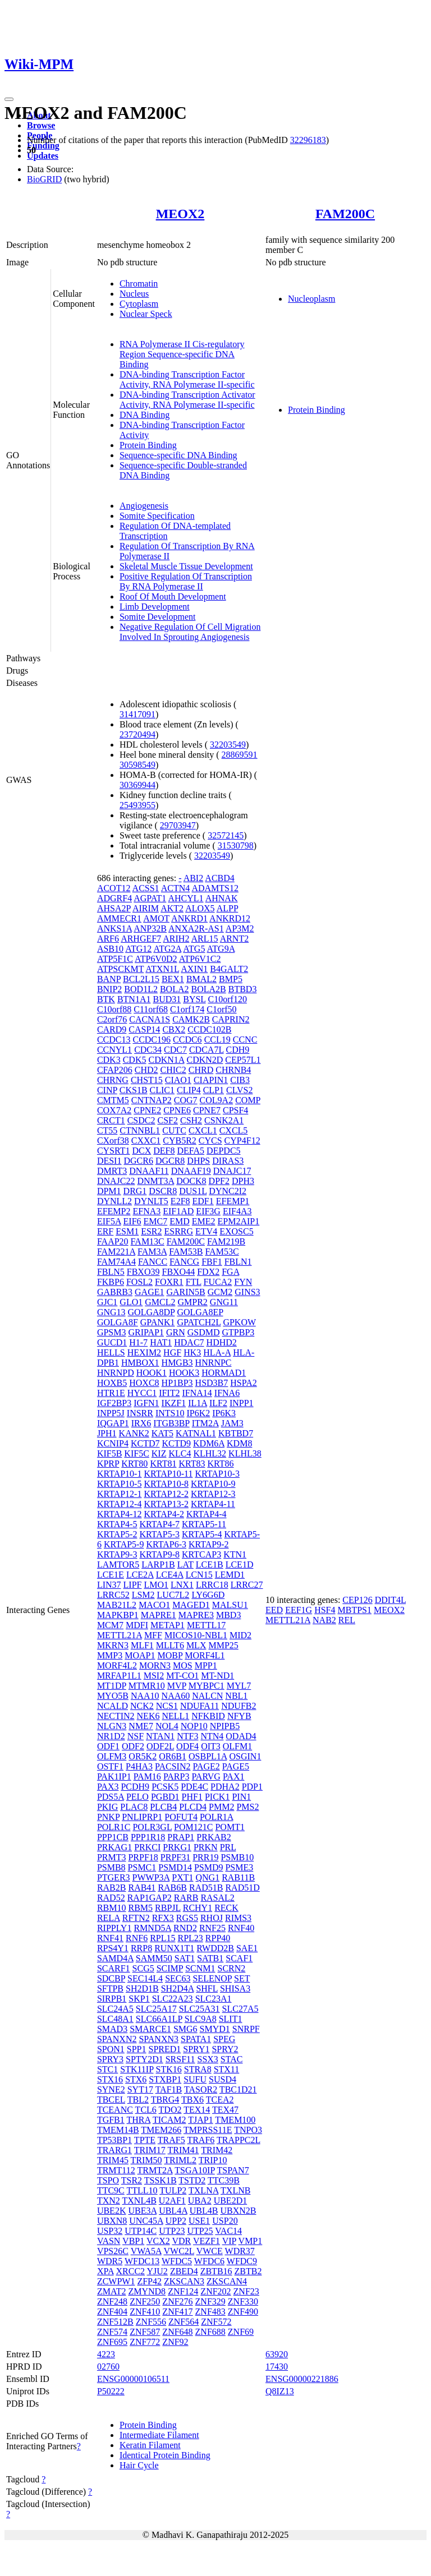 The image size is (431, 2576). Describe the element at coordinates (144, 415) in the screenshot. I see `DNA Binding` at that location.